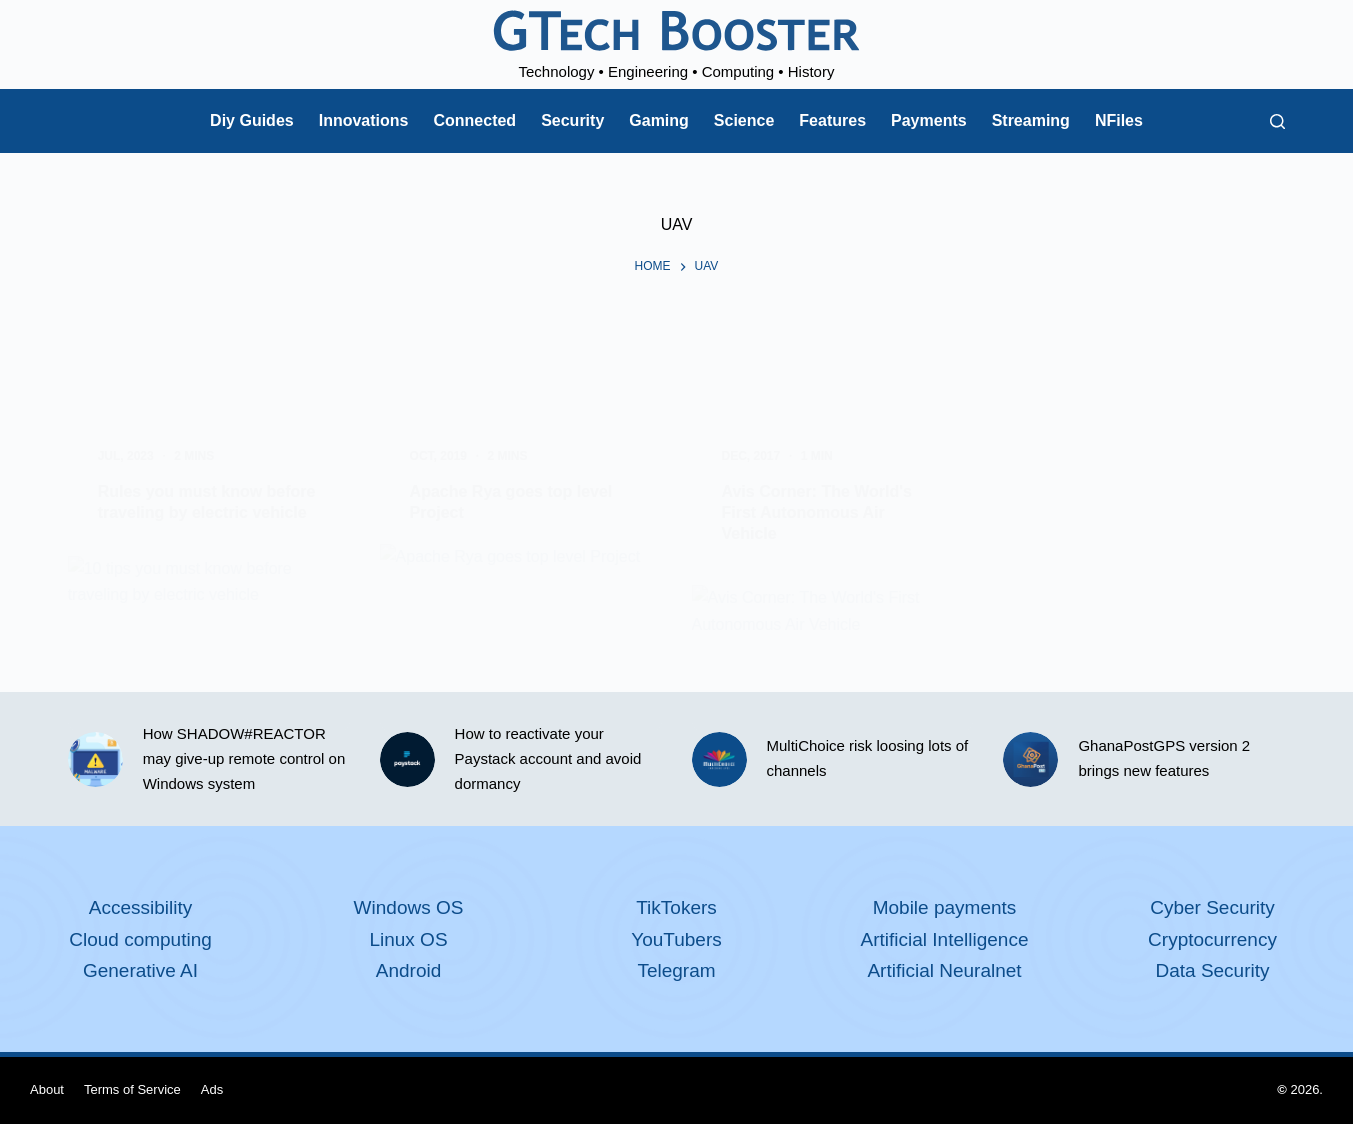 The width and height of the screenshot is (1353, 1124). I want to click on Security, so click(572, 120).